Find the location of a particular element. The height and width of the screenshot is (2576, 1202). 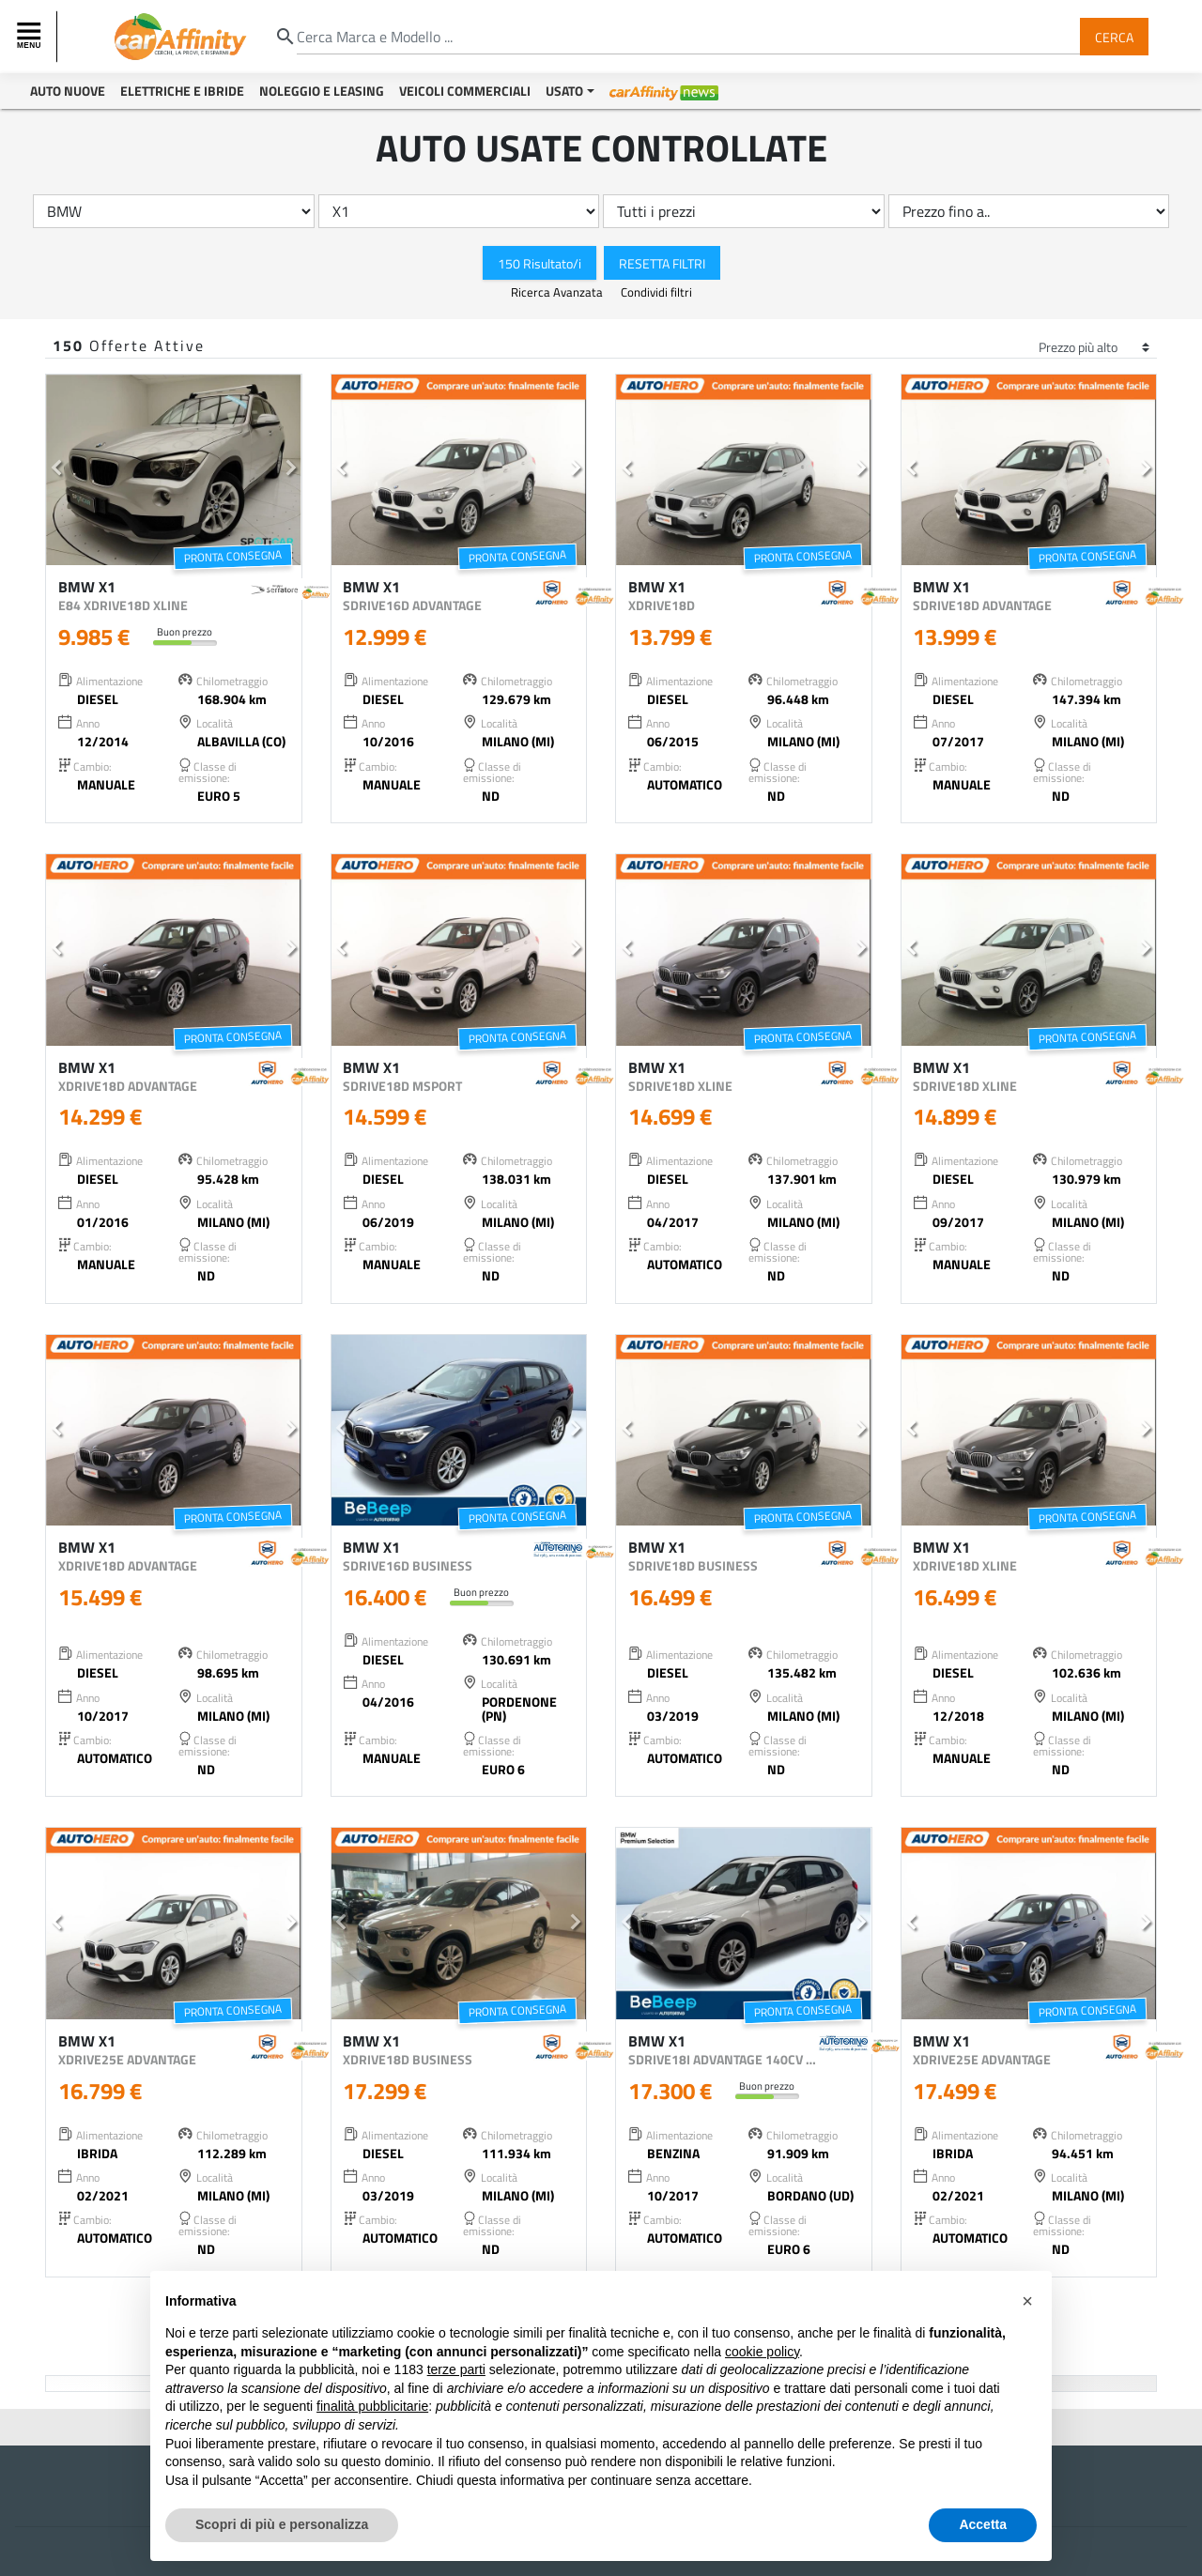

Auto Nuove is located at coordinates (67, 90).